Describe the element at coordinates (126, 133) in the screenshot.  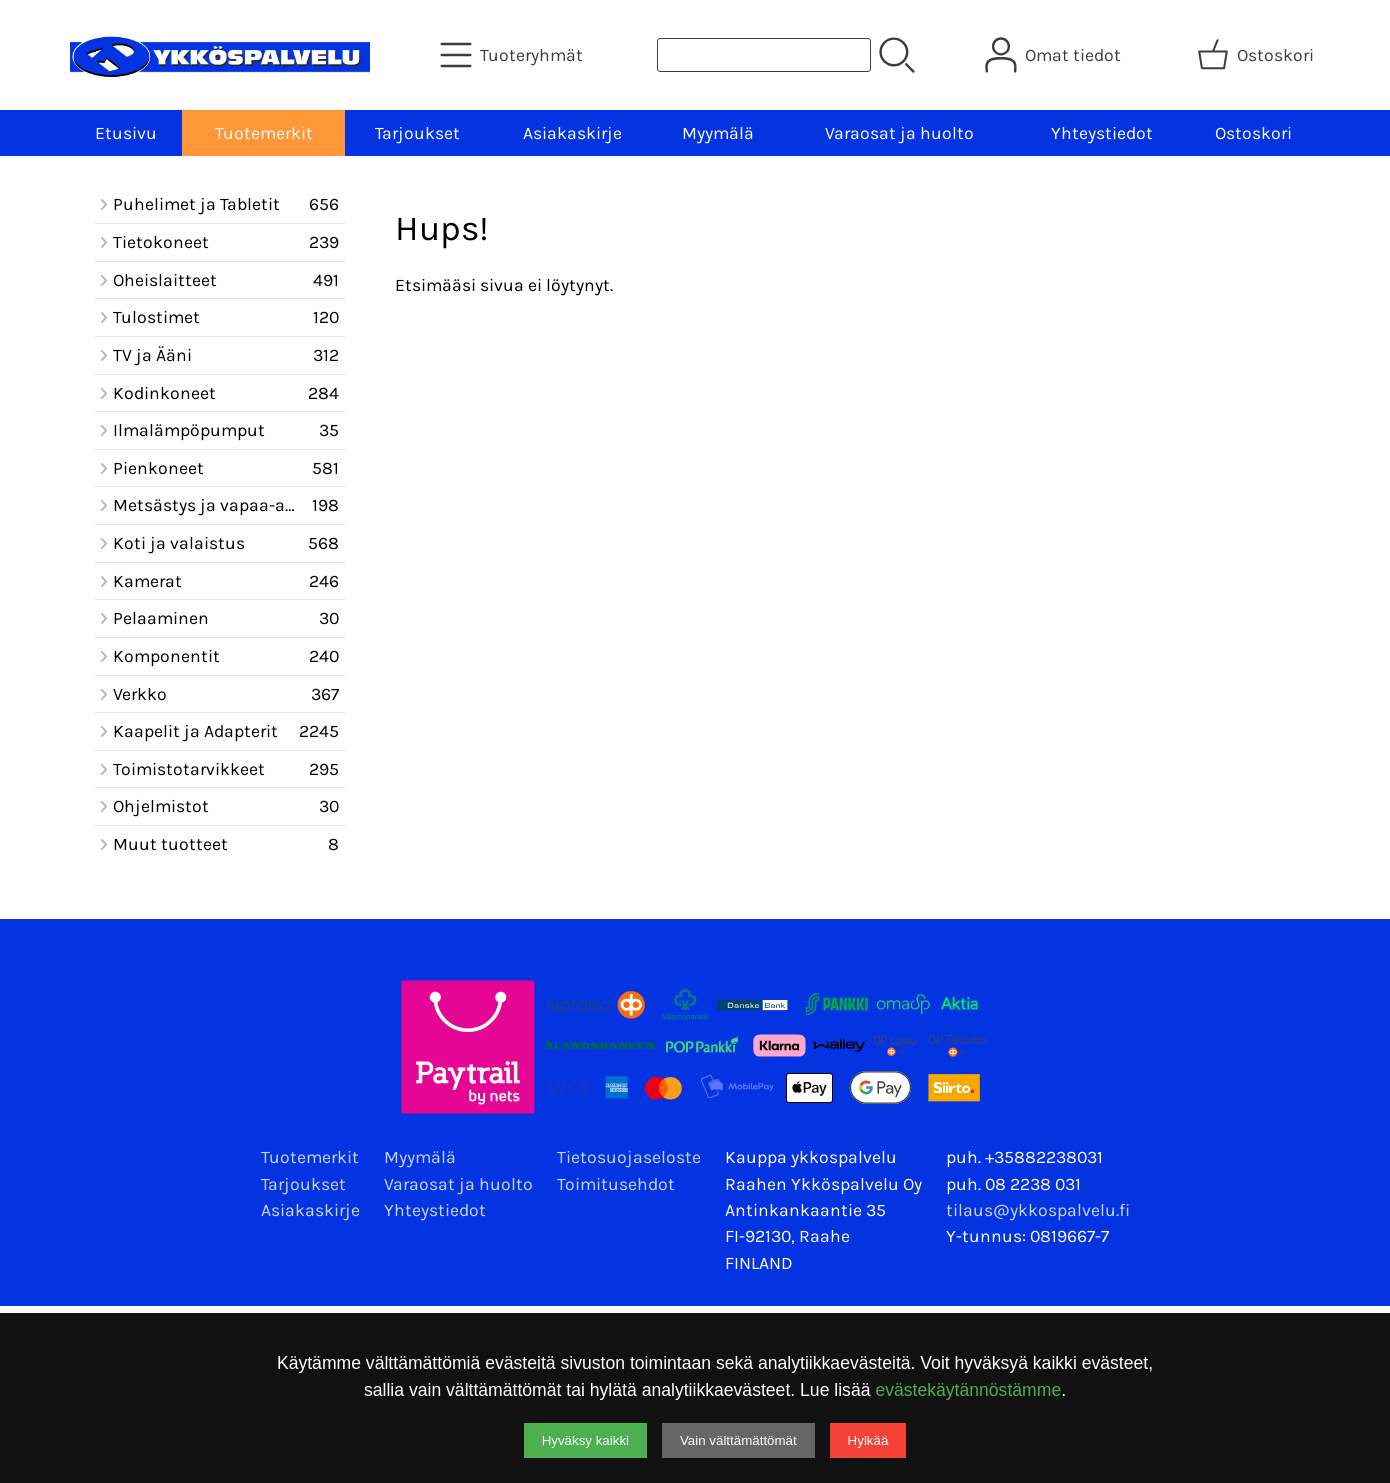
I see `Etusivu` at that location.